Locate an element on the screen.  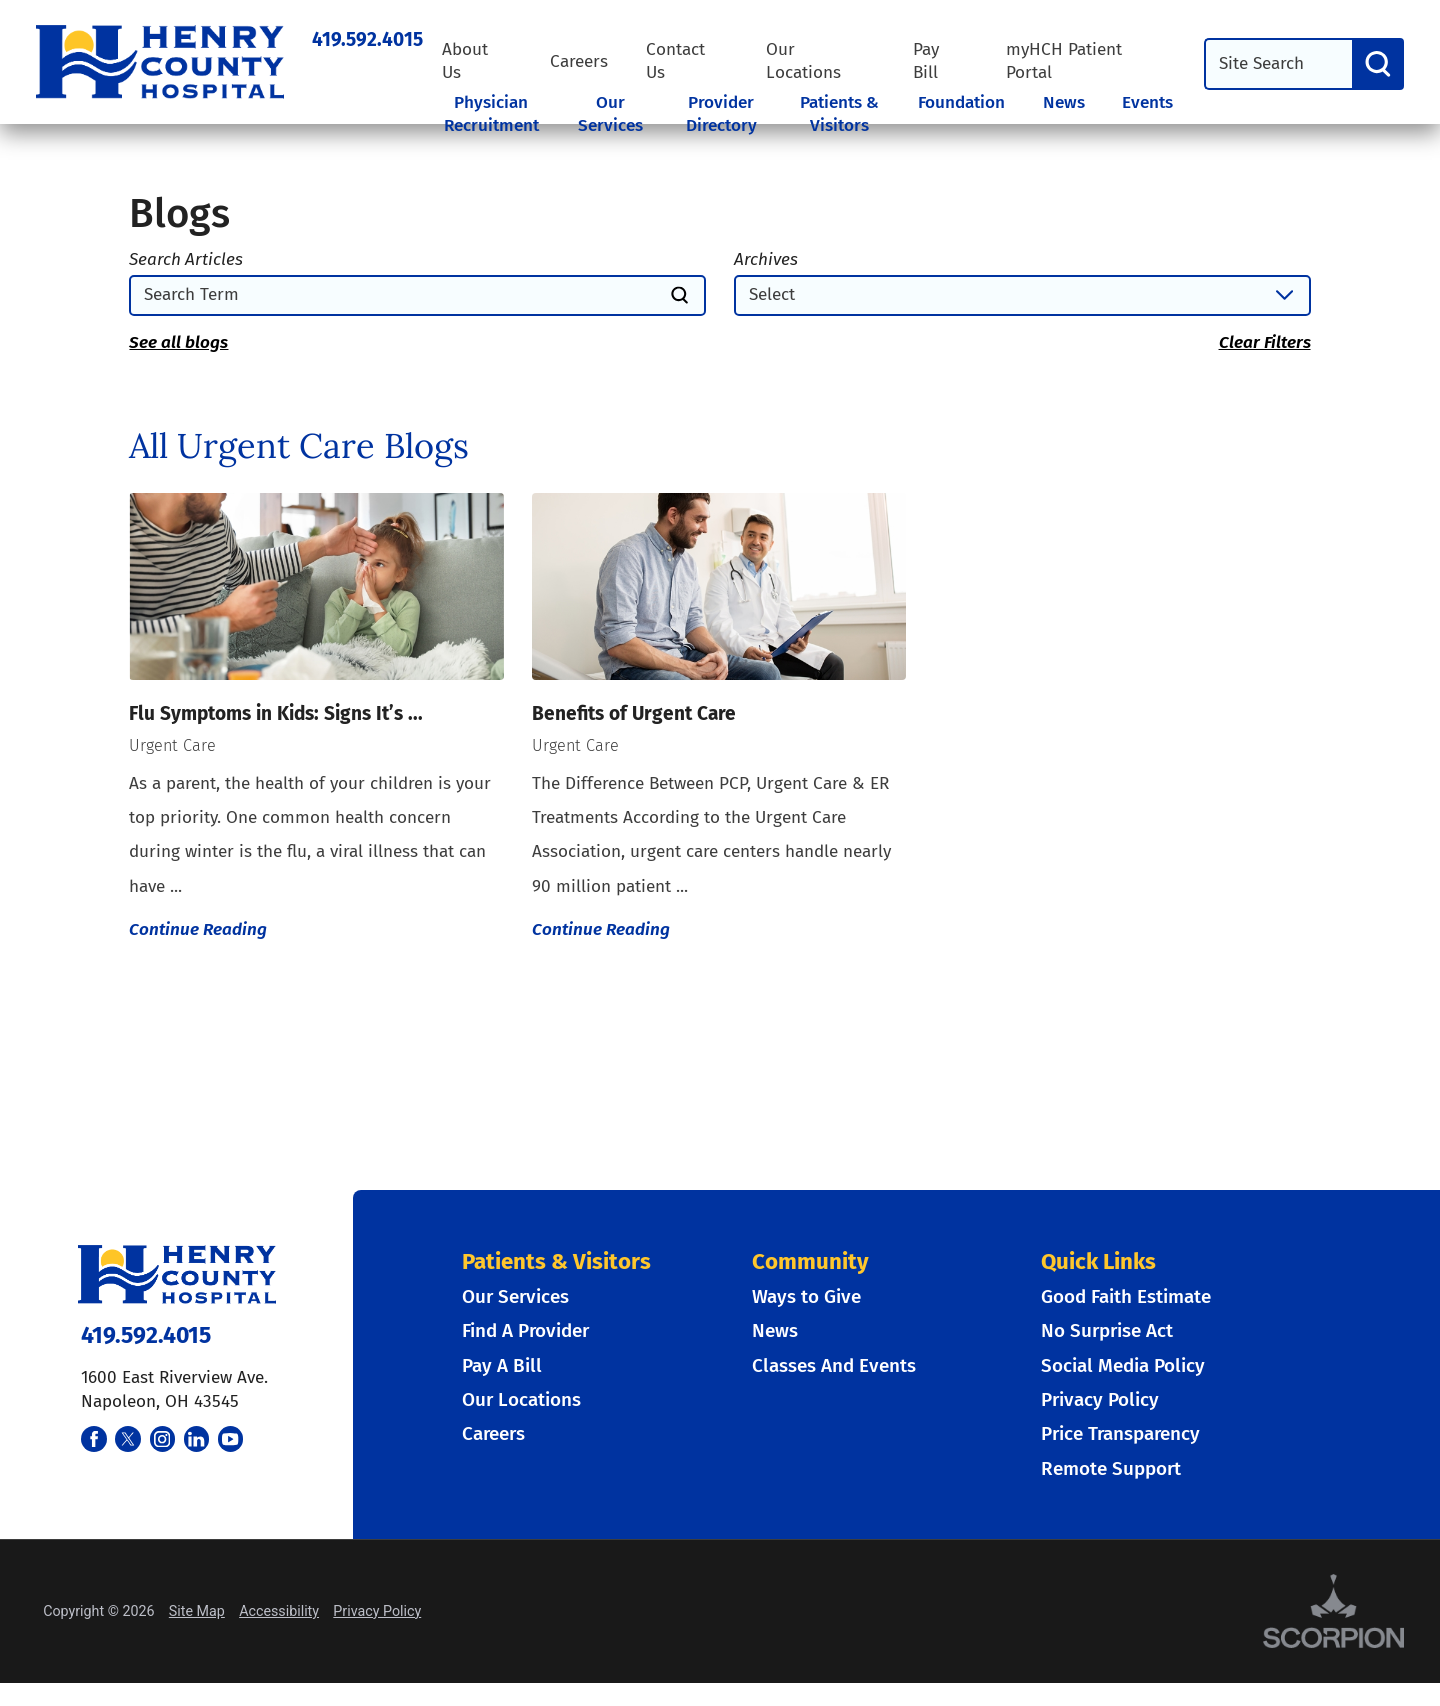
Pay Bill is located at coordinates (926, 61).